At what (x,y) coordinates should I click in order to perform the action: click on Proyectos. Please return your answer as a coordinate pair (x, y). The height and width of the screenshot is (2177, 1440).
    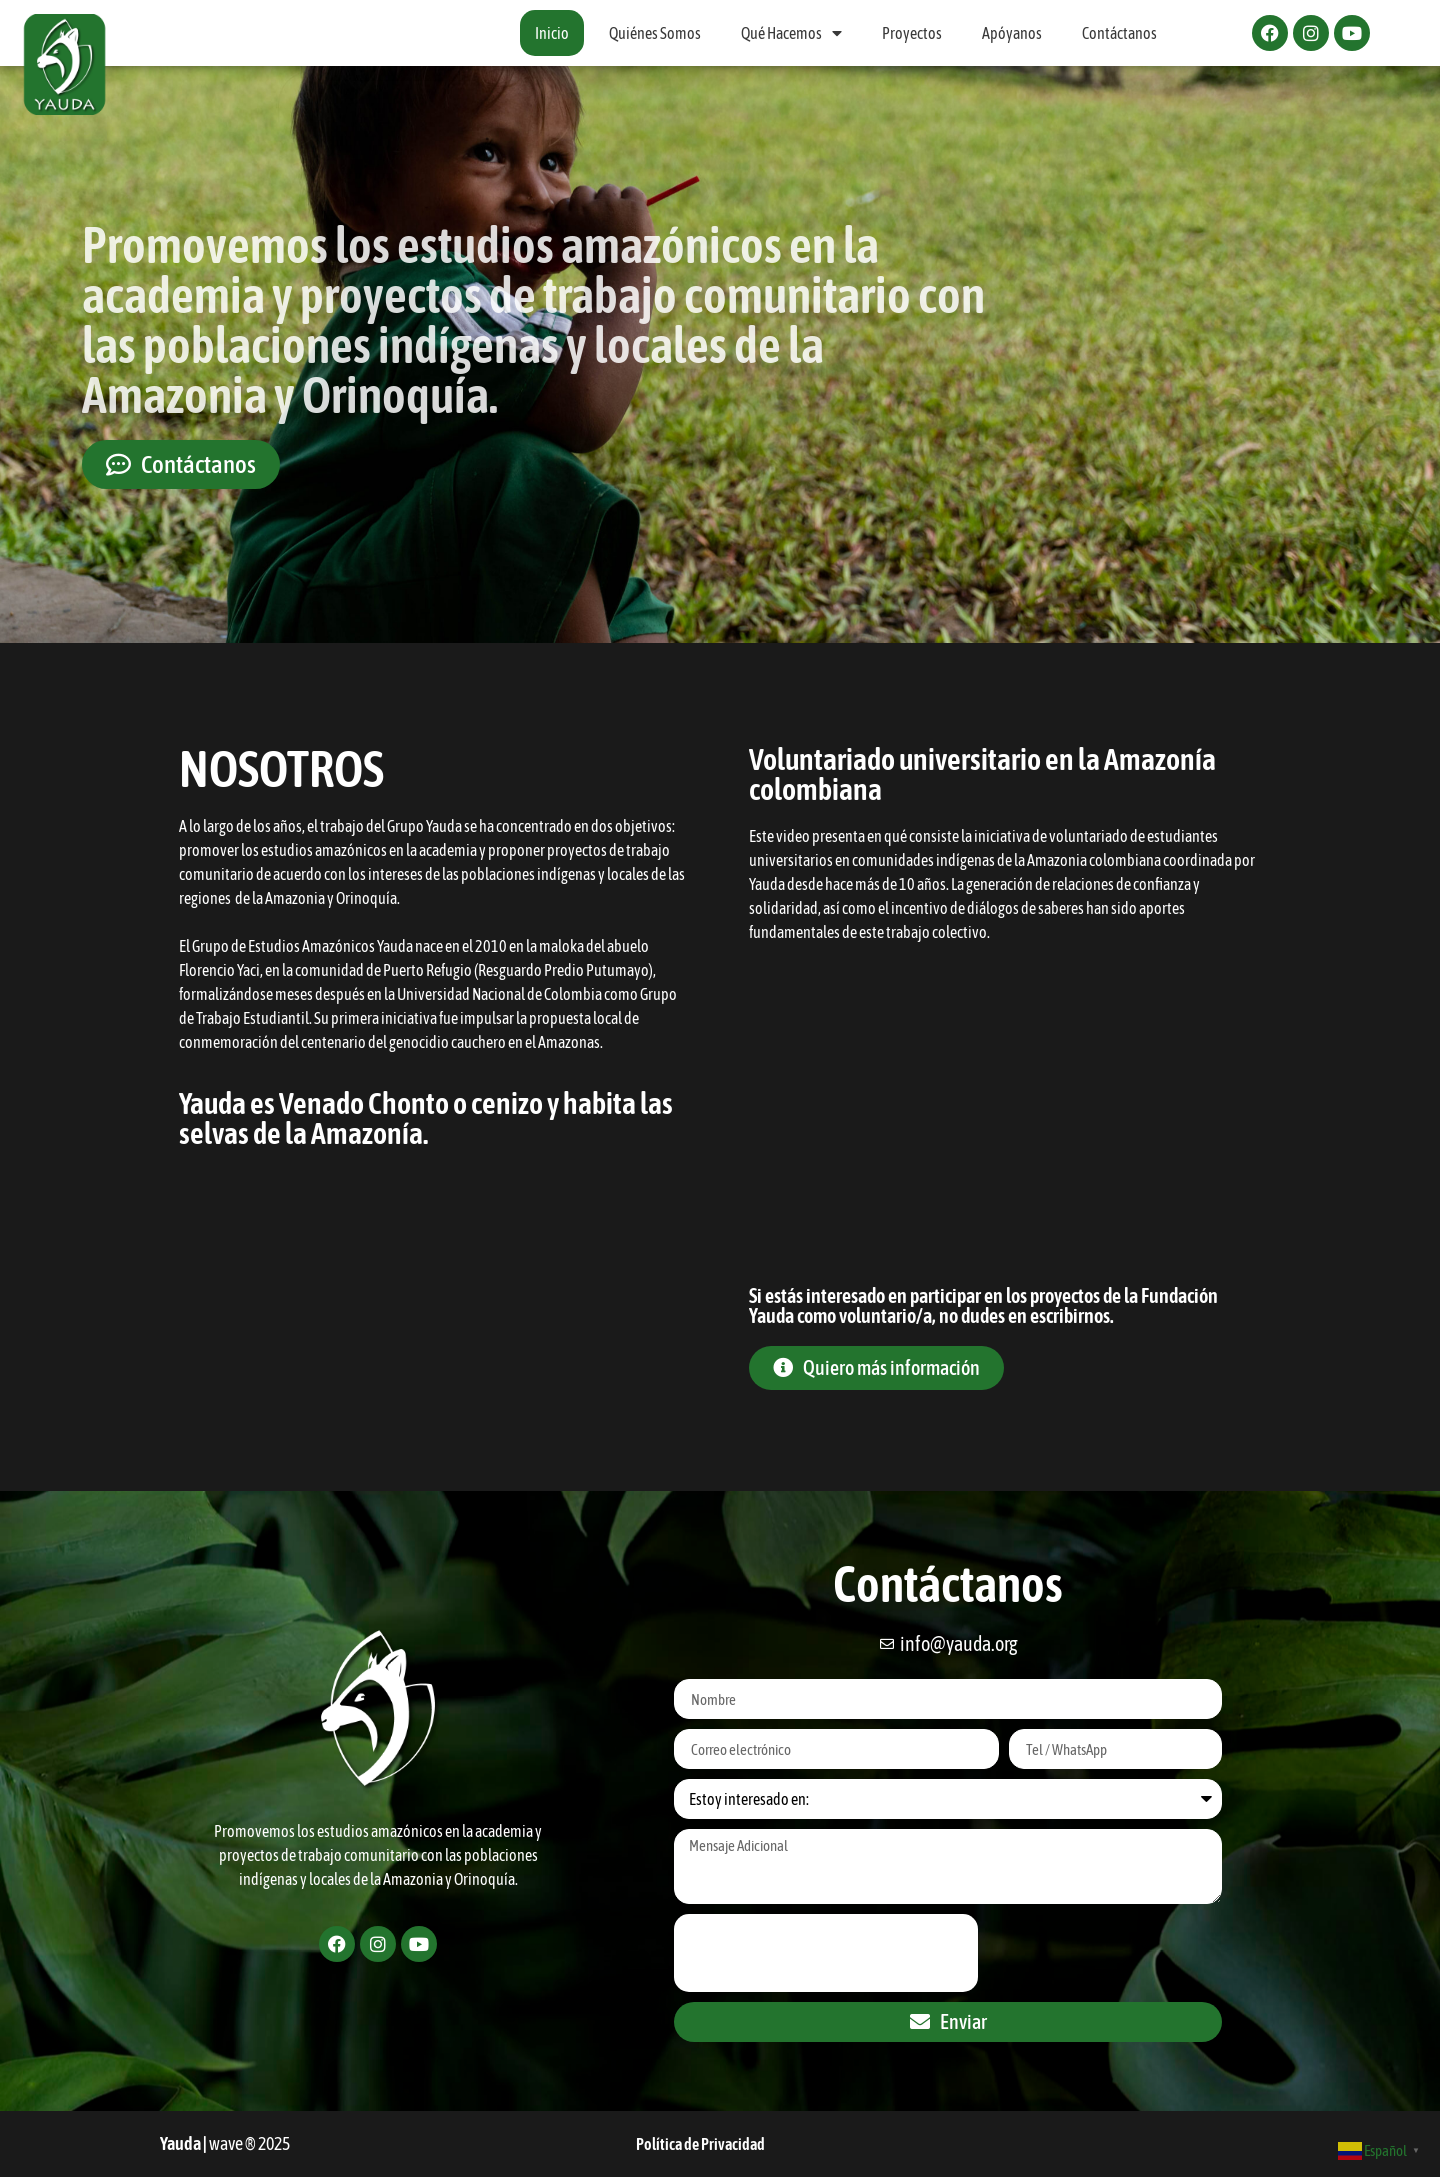
    Looking at the image, I should click on (912, 33).